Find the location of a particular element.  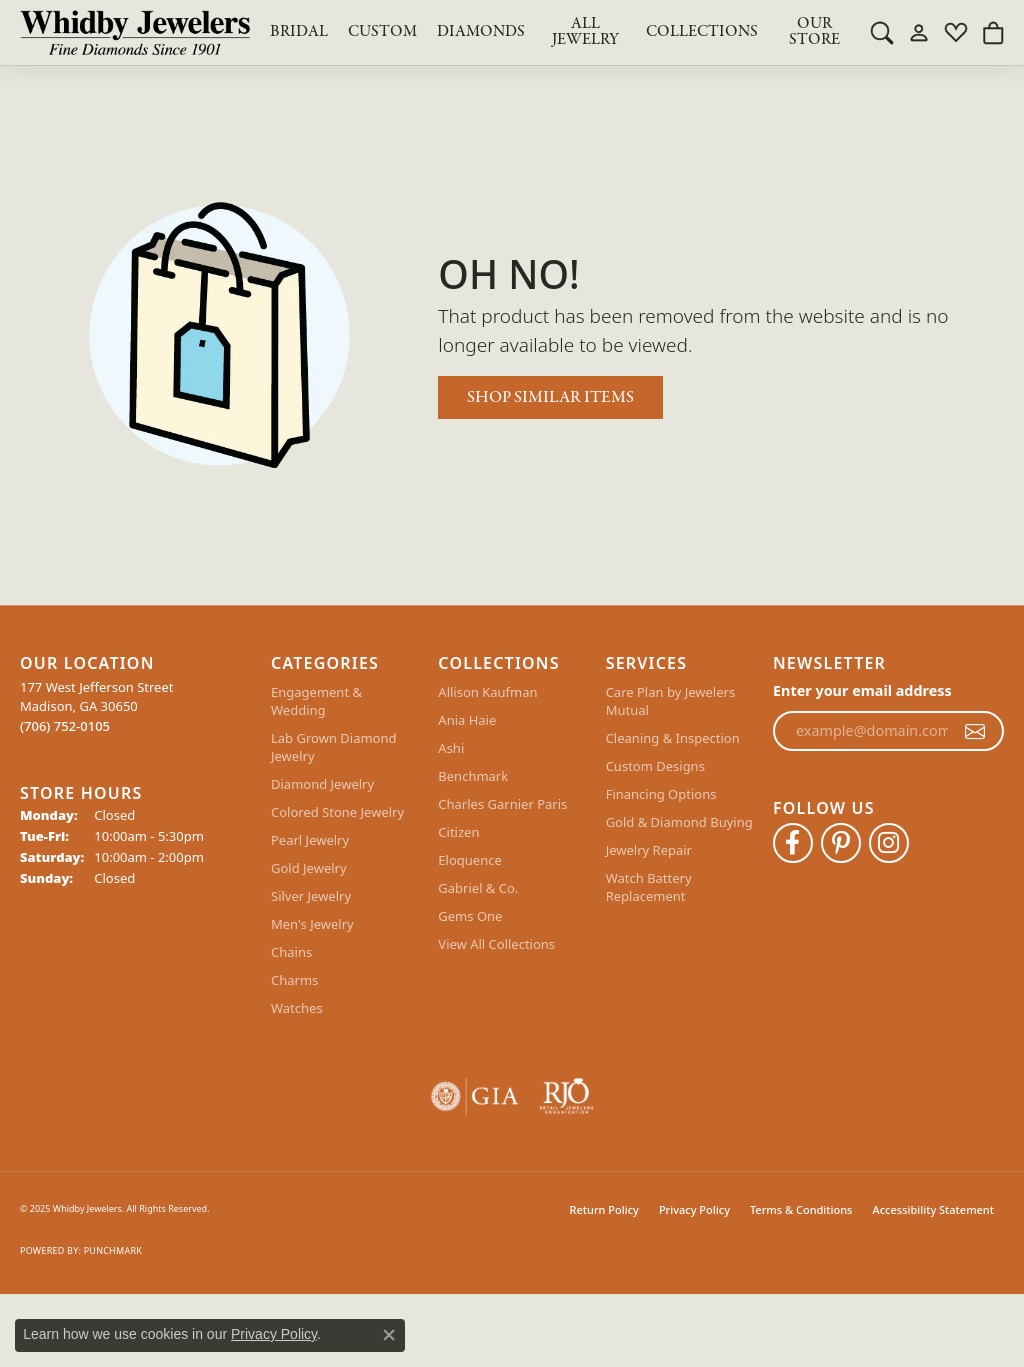

Engagement & Wedding is located at coordinates (316, 701).